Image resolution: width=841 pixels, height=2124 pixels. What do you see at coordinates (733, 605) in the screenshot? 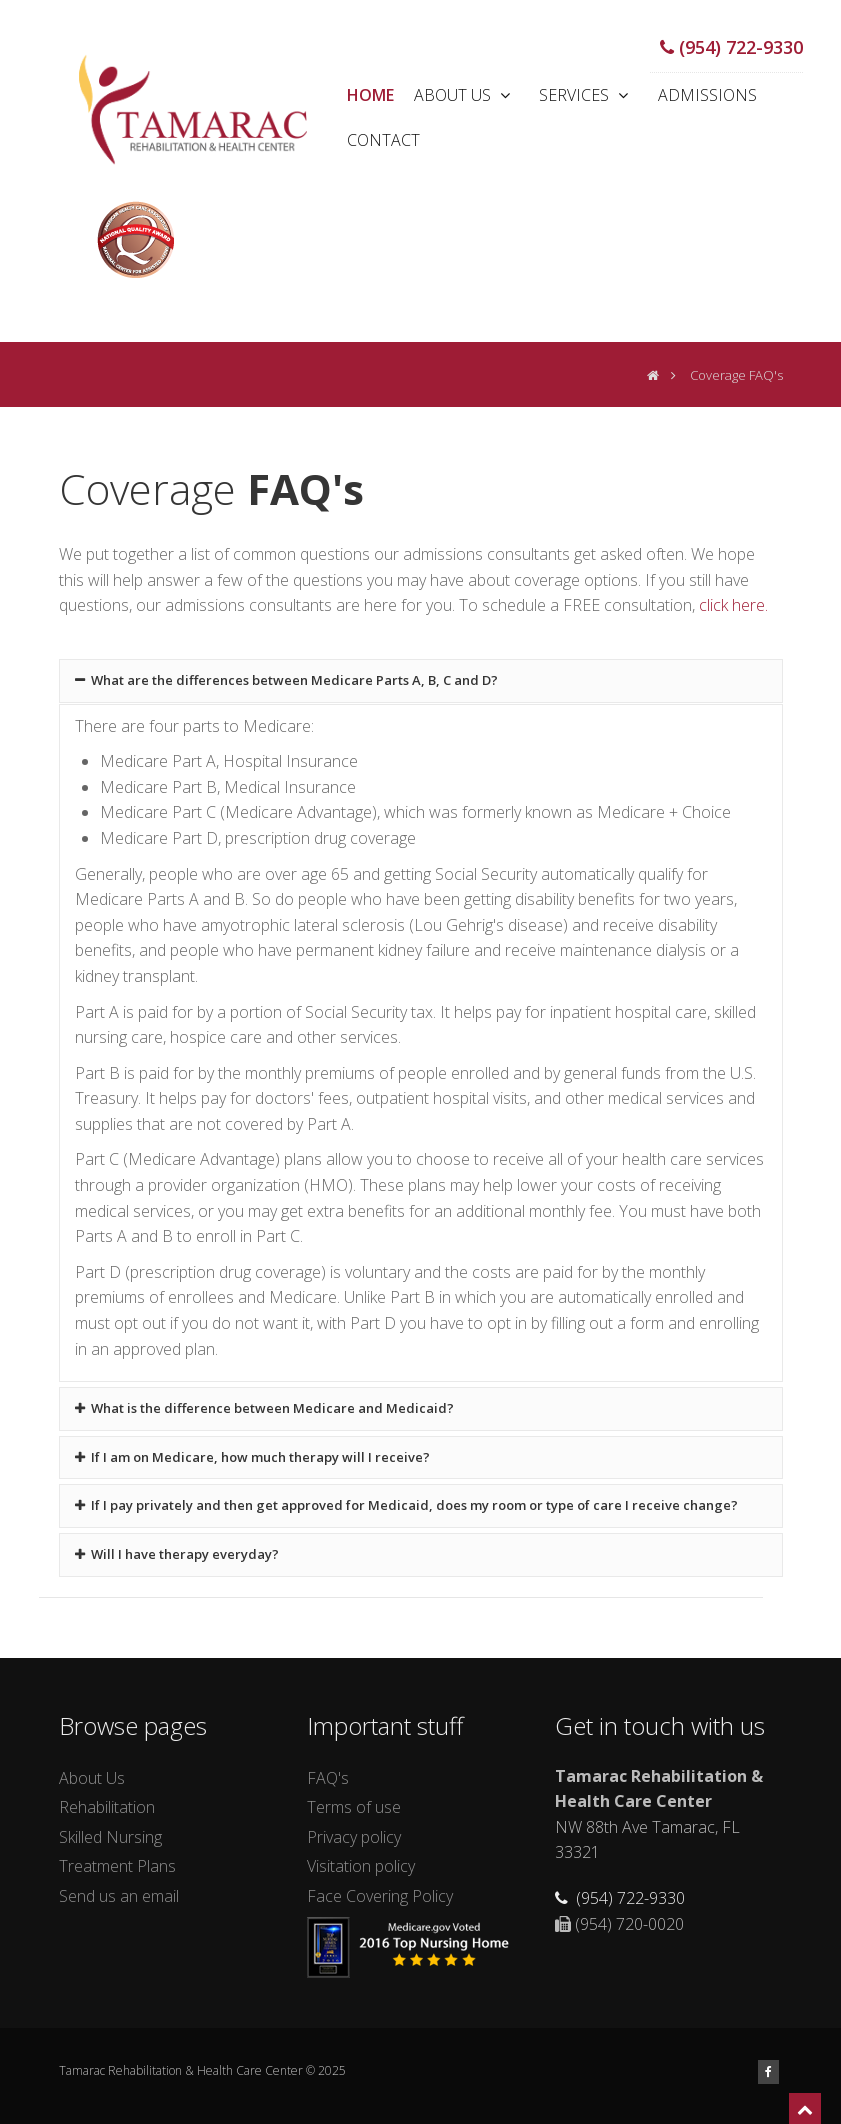
I see `click here.` at bounding box center [733, 605].